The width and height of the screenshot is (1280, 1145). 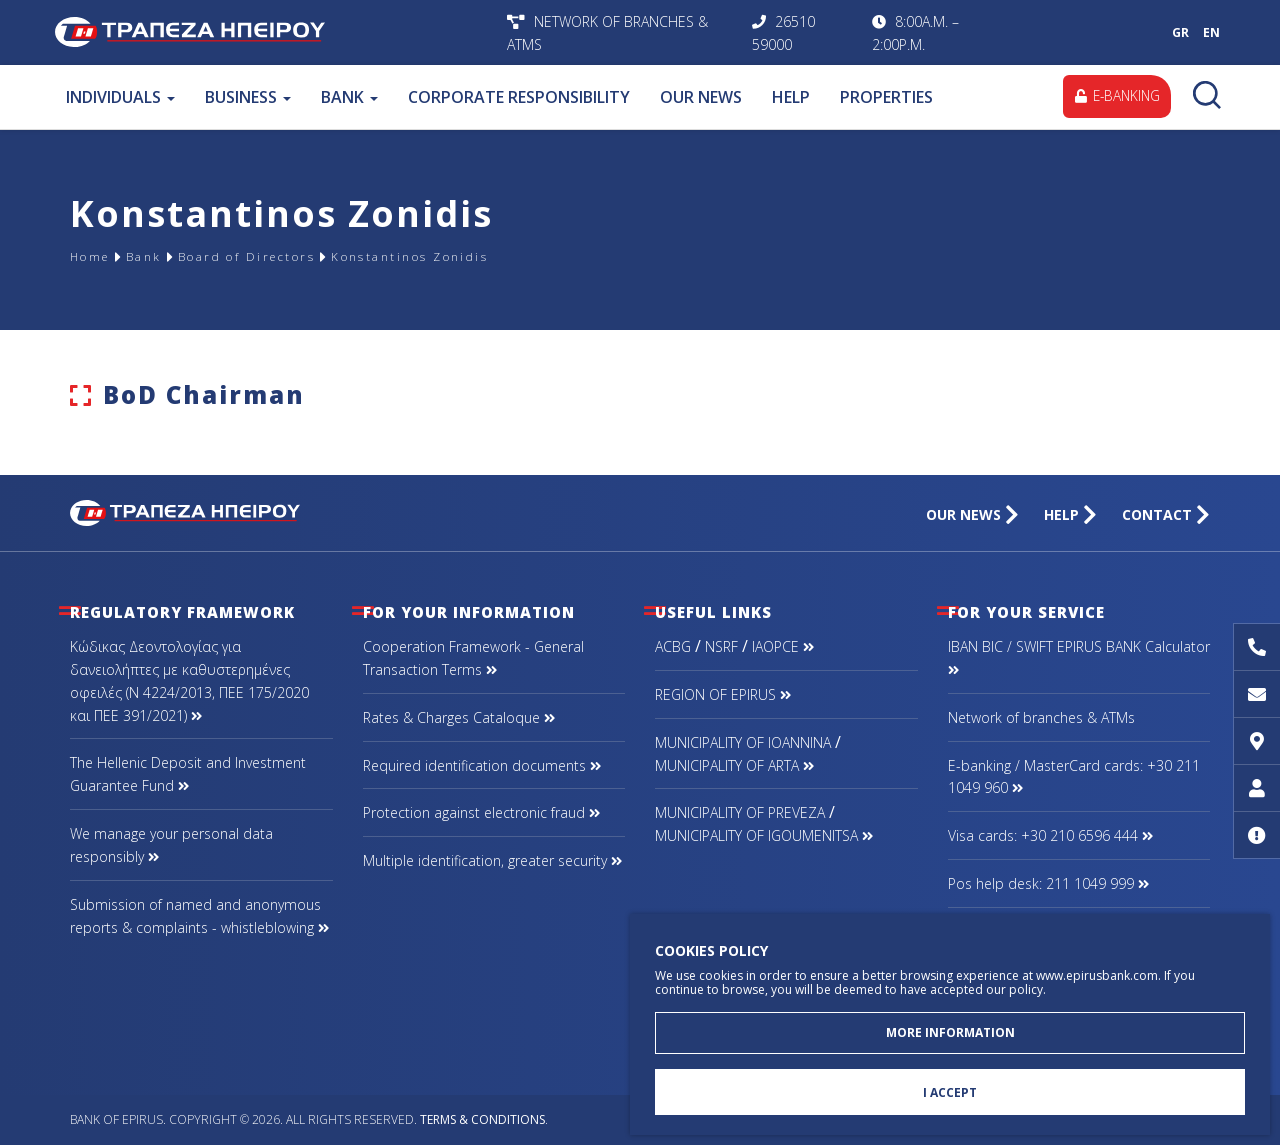 What do you see at coordinates (950, 1027) in the screenshot?
I see `MORE INFORMATION` at bounding box center [950, 1027].